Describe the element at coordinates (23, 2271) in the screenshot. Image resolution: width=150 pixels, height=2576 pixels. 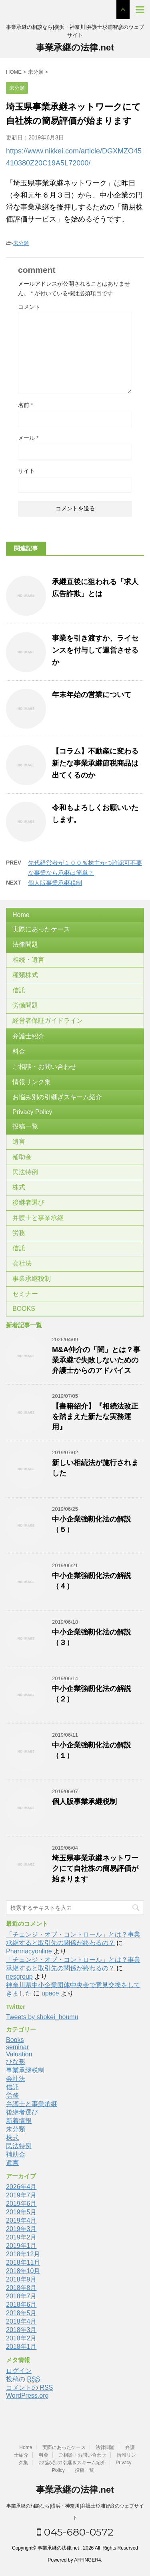
I see `2018年10月` at that location.